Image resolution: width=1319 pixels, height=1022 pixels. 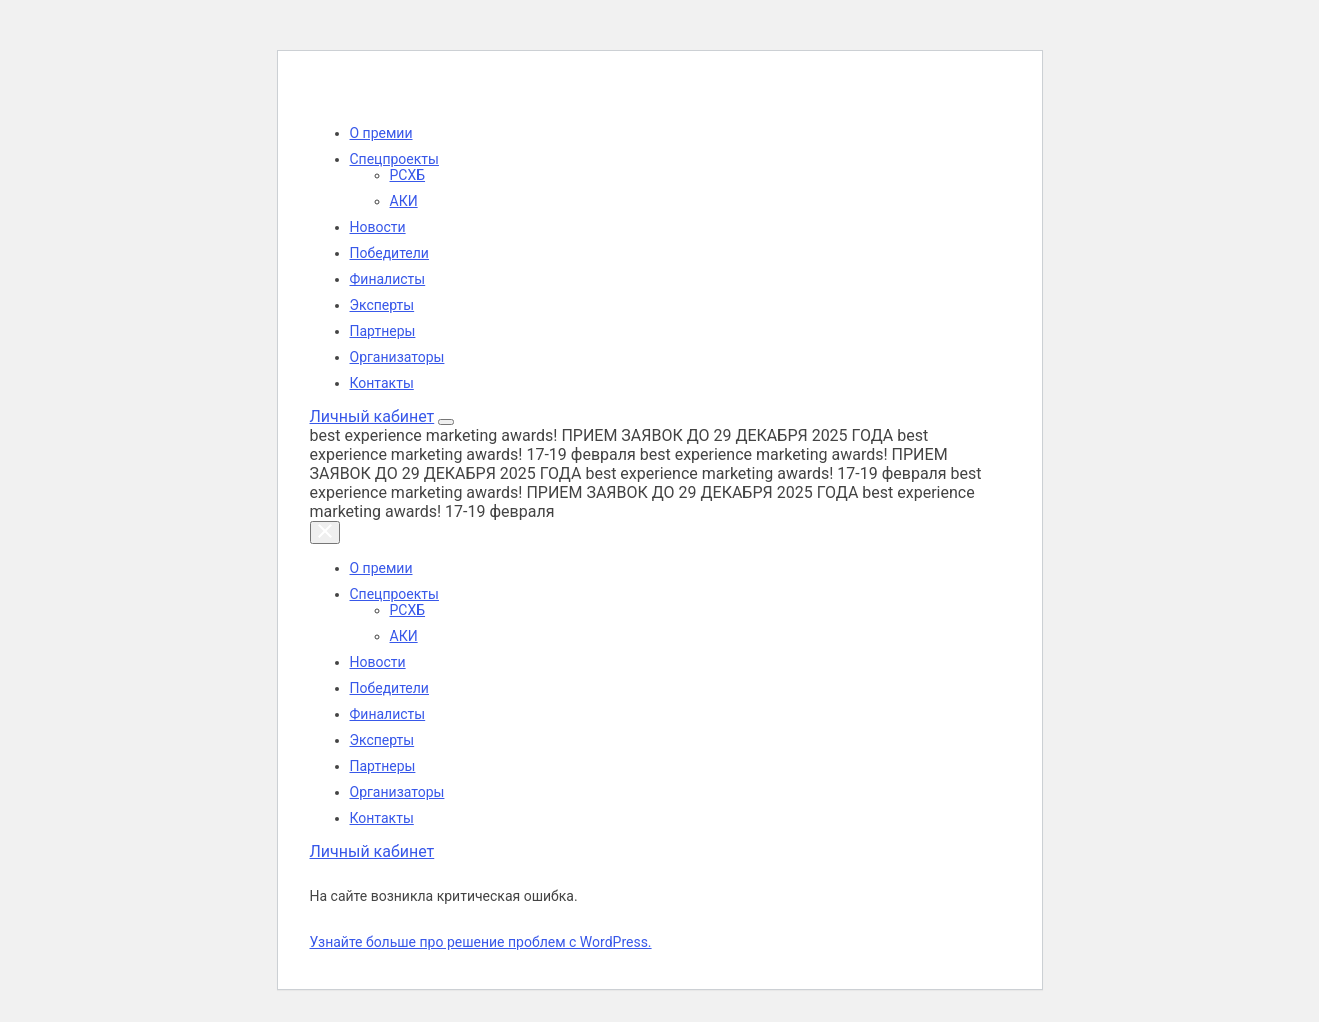 What do you see at coordinates (408, 175) in the screenshot?
I see `РСХБ` at bounding box center [408, 175].